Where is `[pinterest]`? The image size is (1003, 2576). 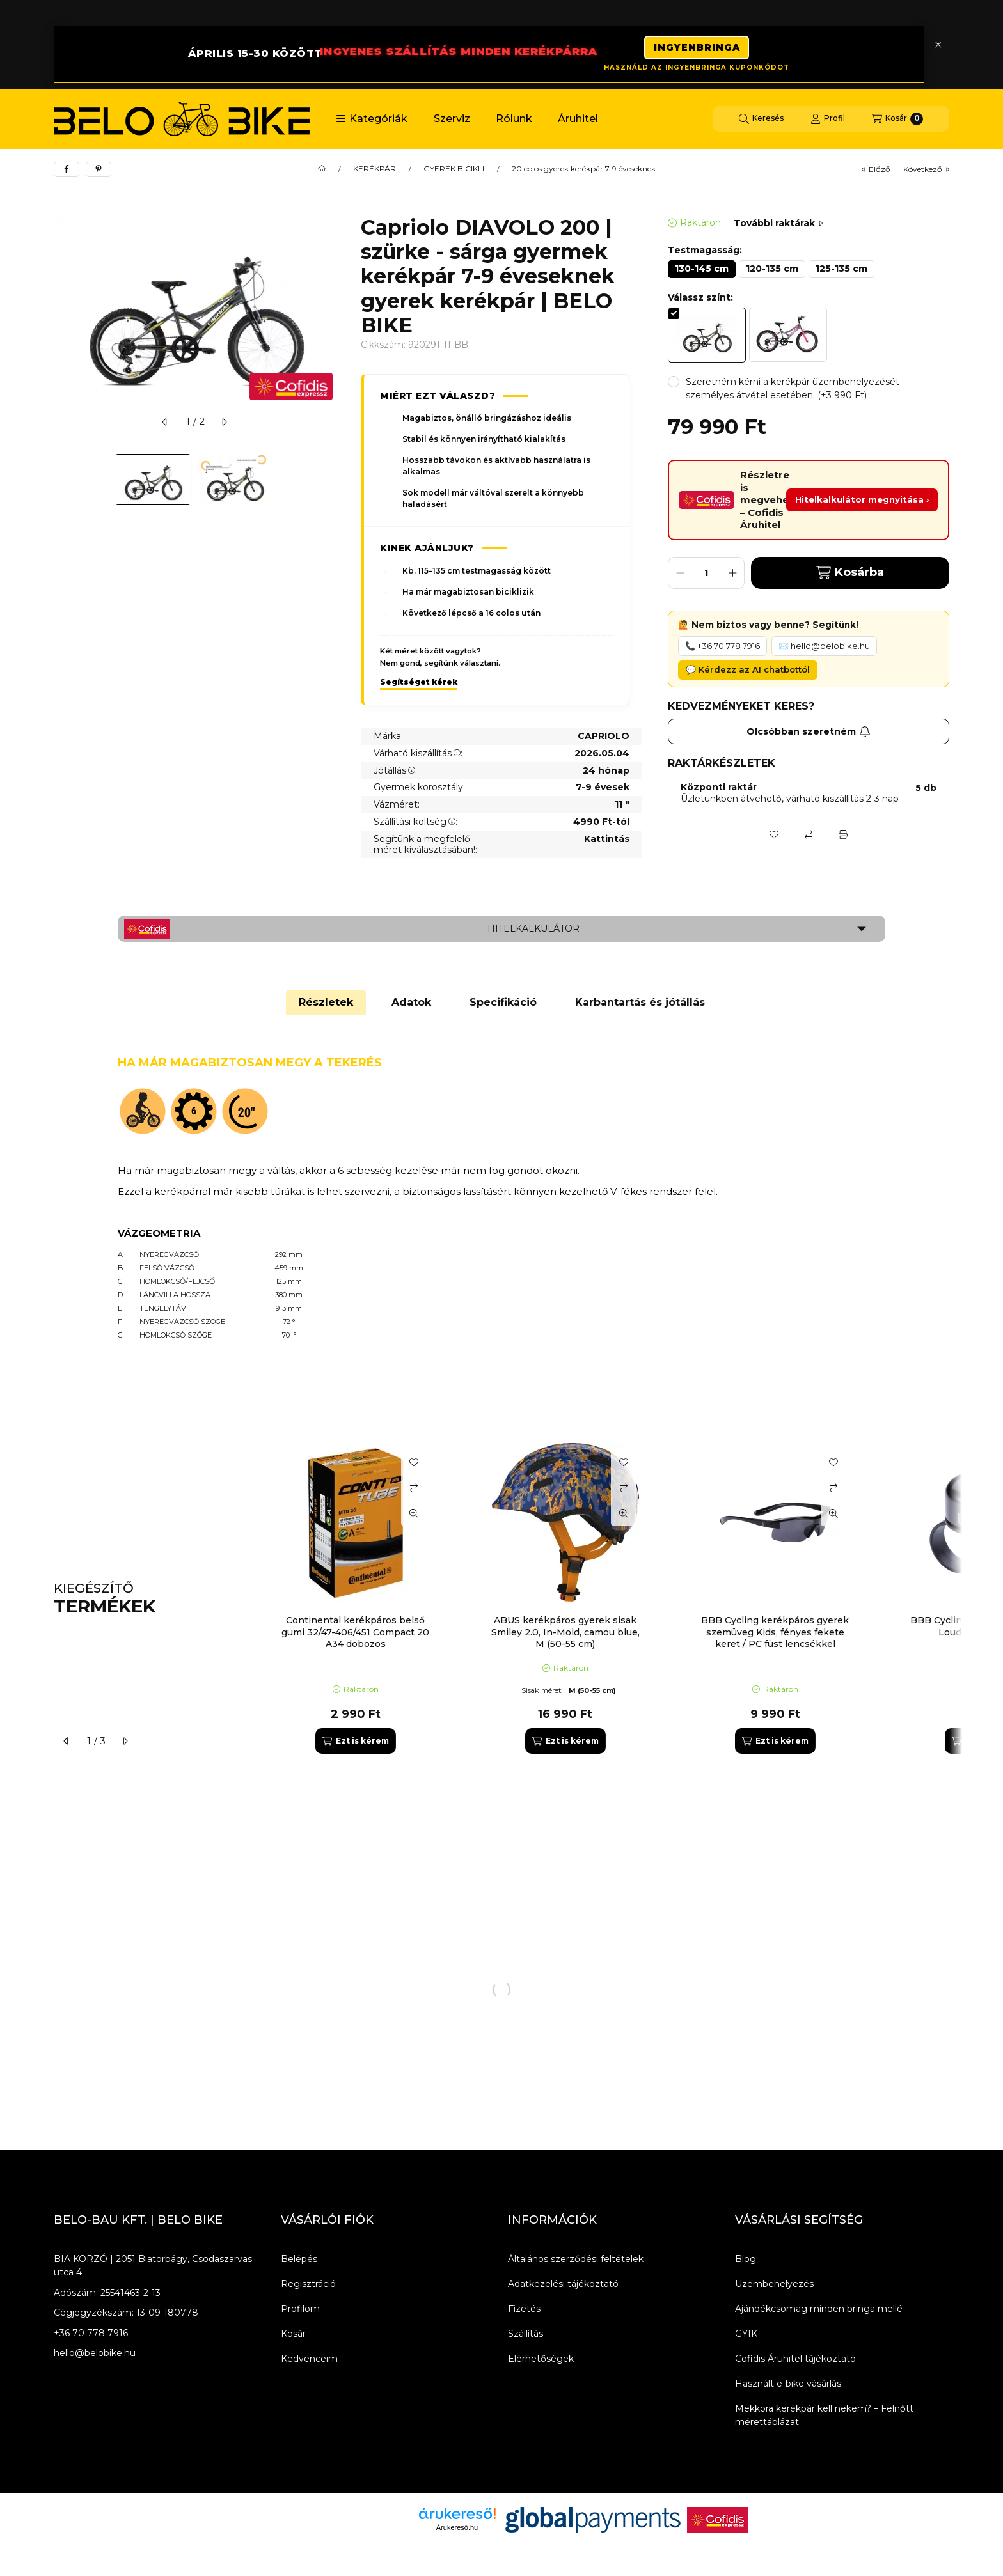 [pinterest] is located at coordinates (98, 172).